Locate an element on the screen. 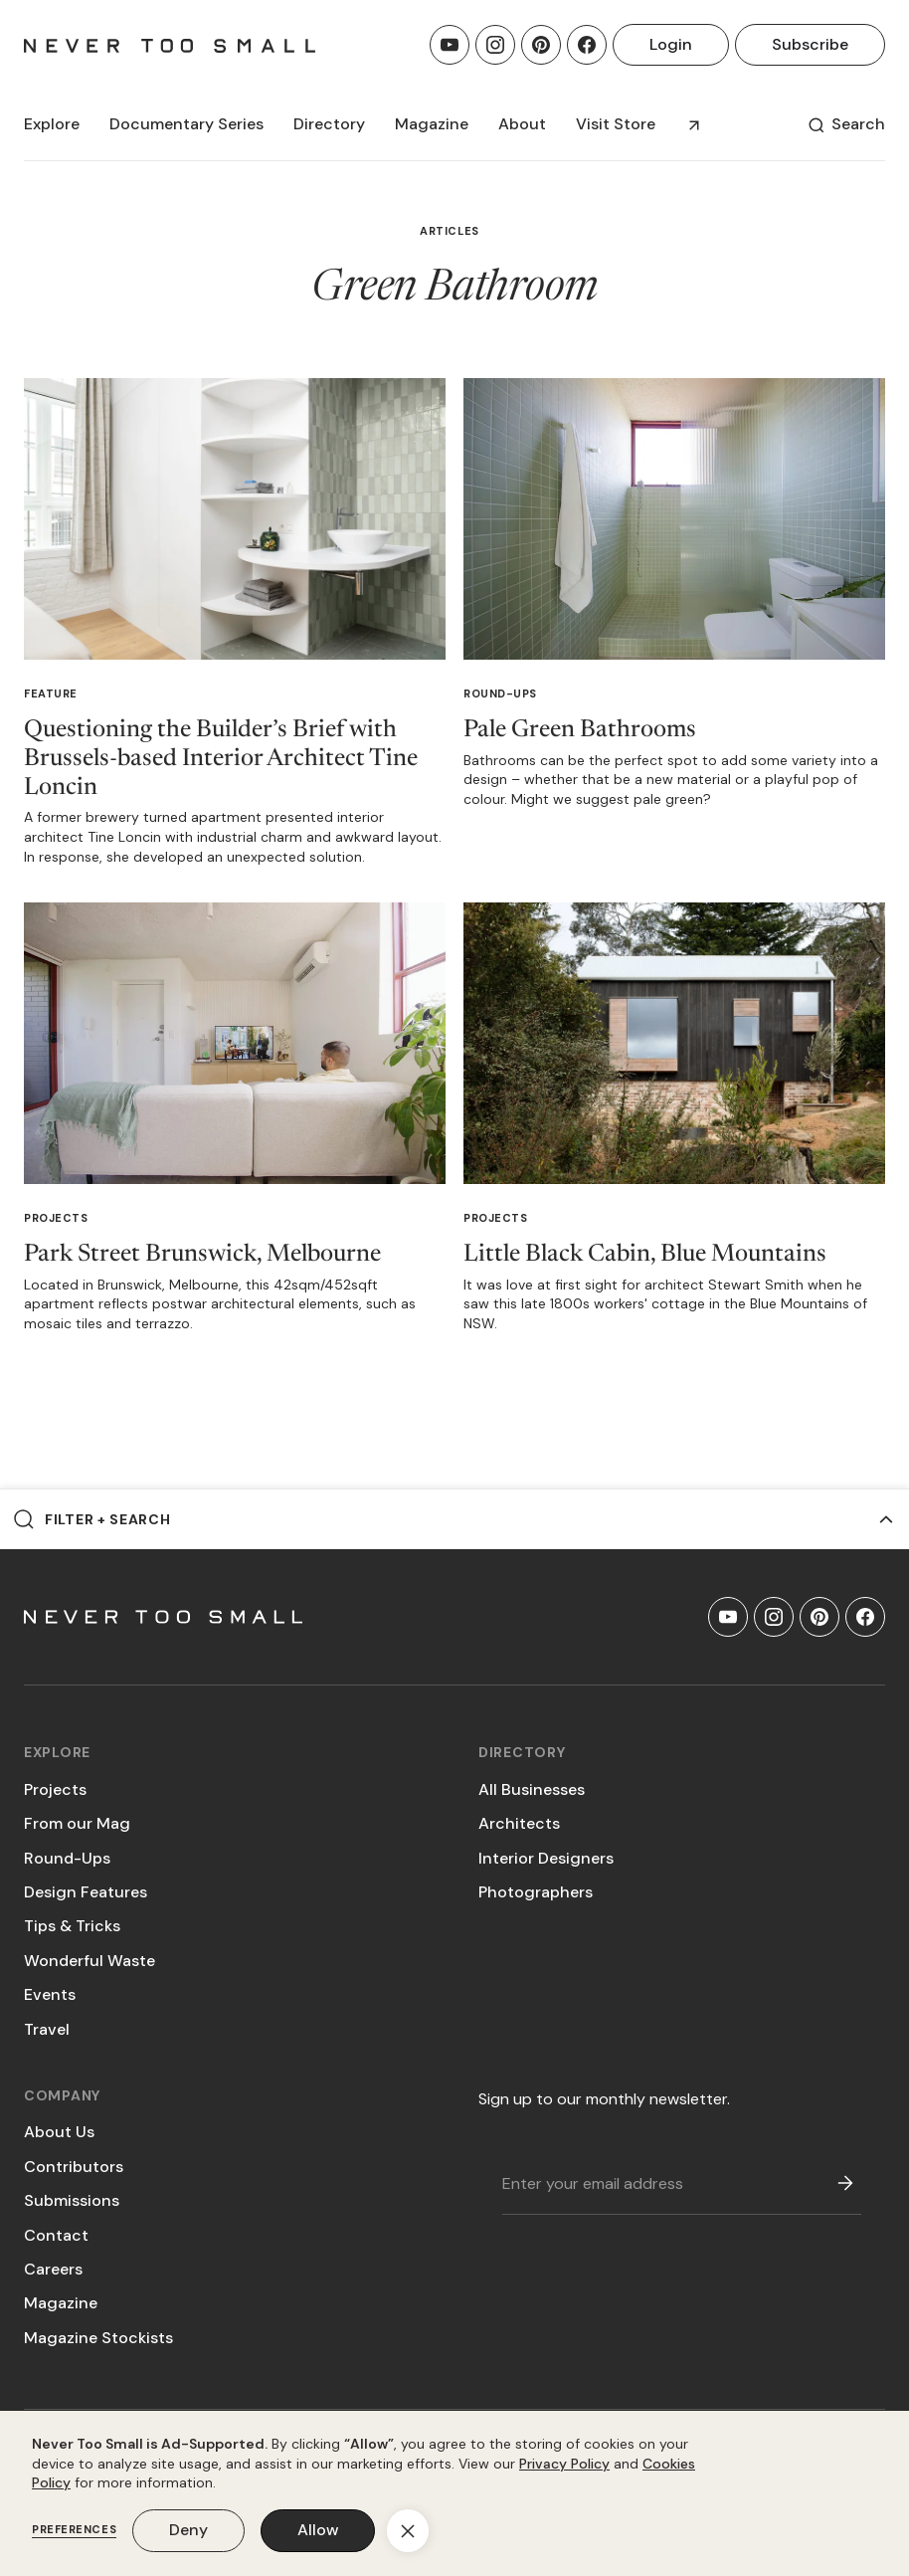 Image resolution: width=909 pixels, height=2576 pixels. Subscribe is located at coordinates (810, 44).